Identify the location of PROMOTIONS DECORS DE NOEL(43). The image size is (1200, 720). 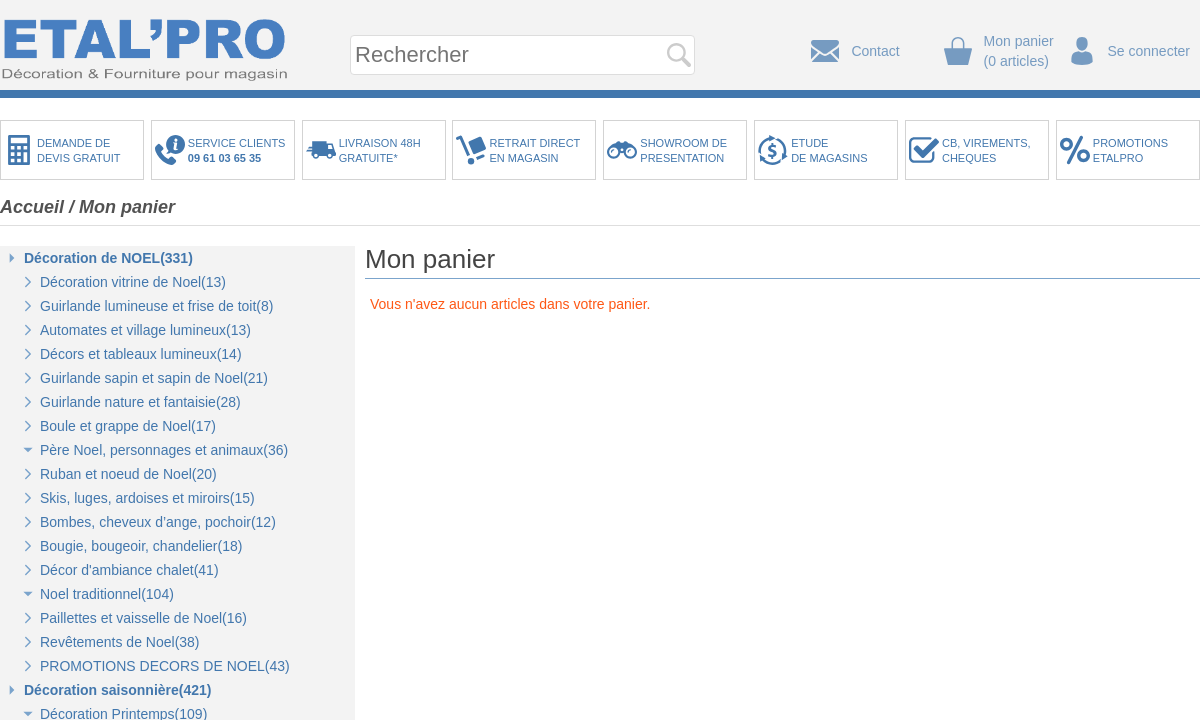
(165, 666).